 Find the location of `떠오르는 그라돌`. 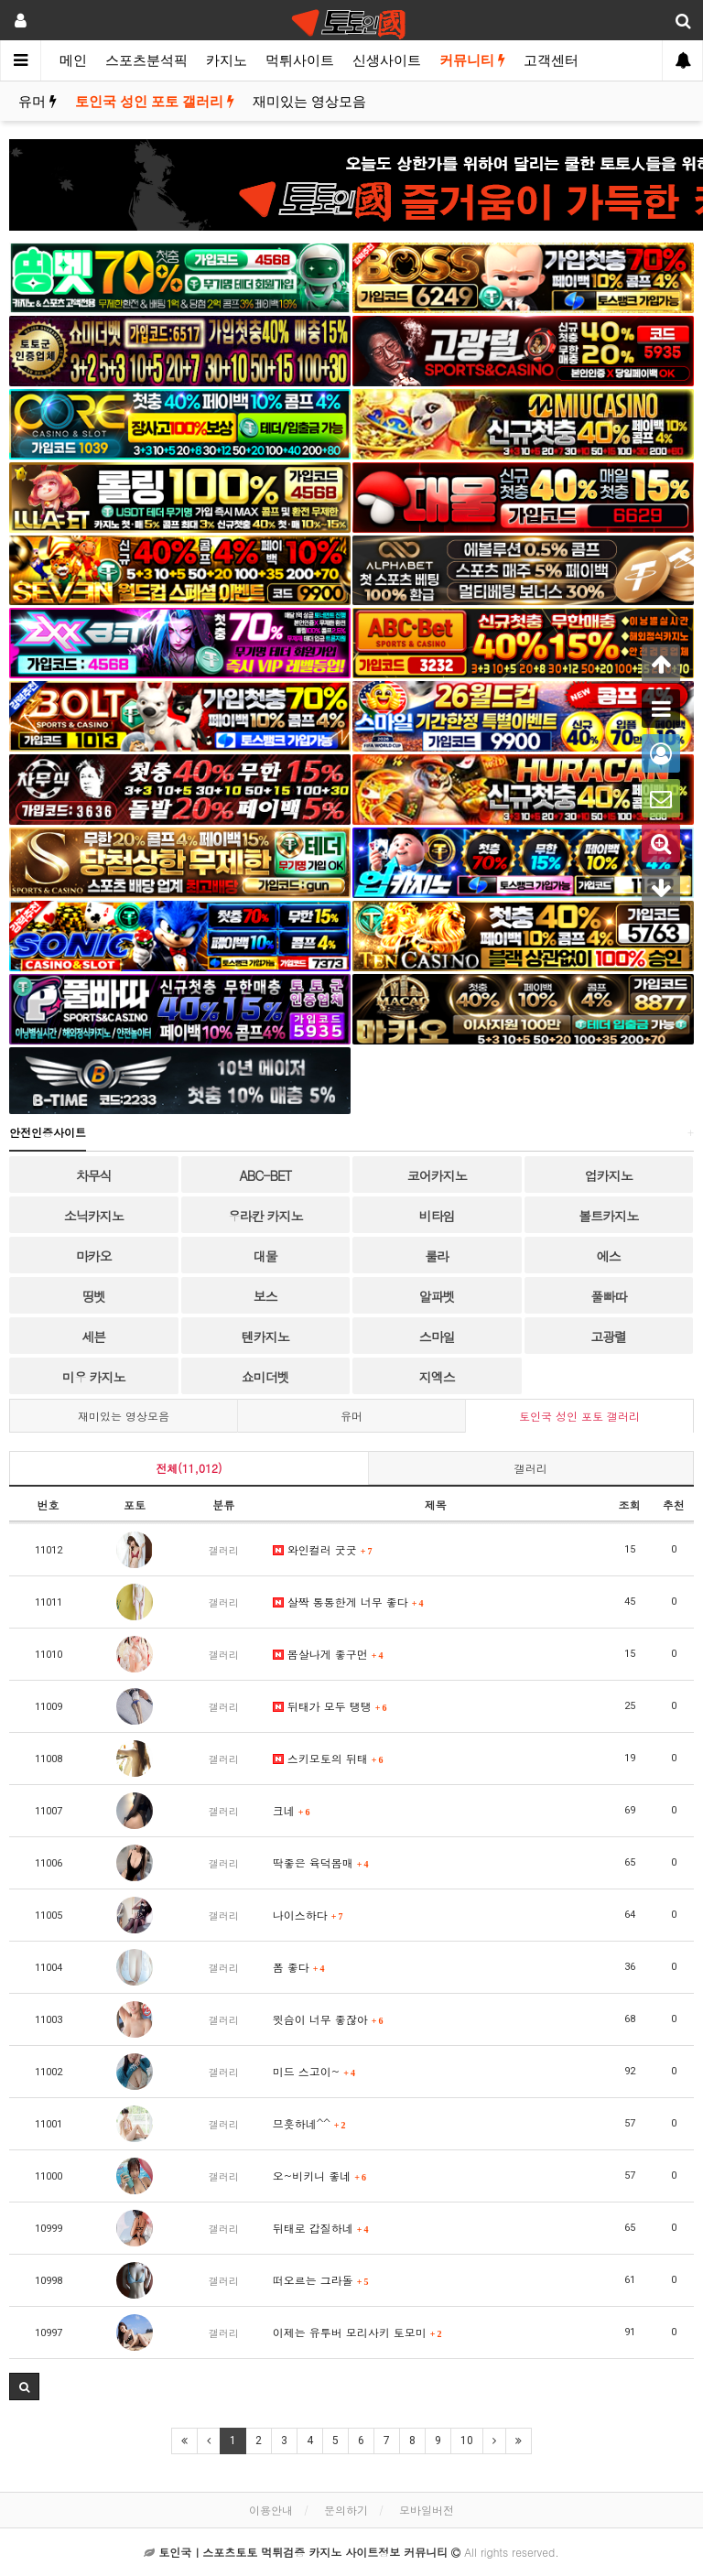

떠오르는 그라돌 is located at coordinates (321, 2280).